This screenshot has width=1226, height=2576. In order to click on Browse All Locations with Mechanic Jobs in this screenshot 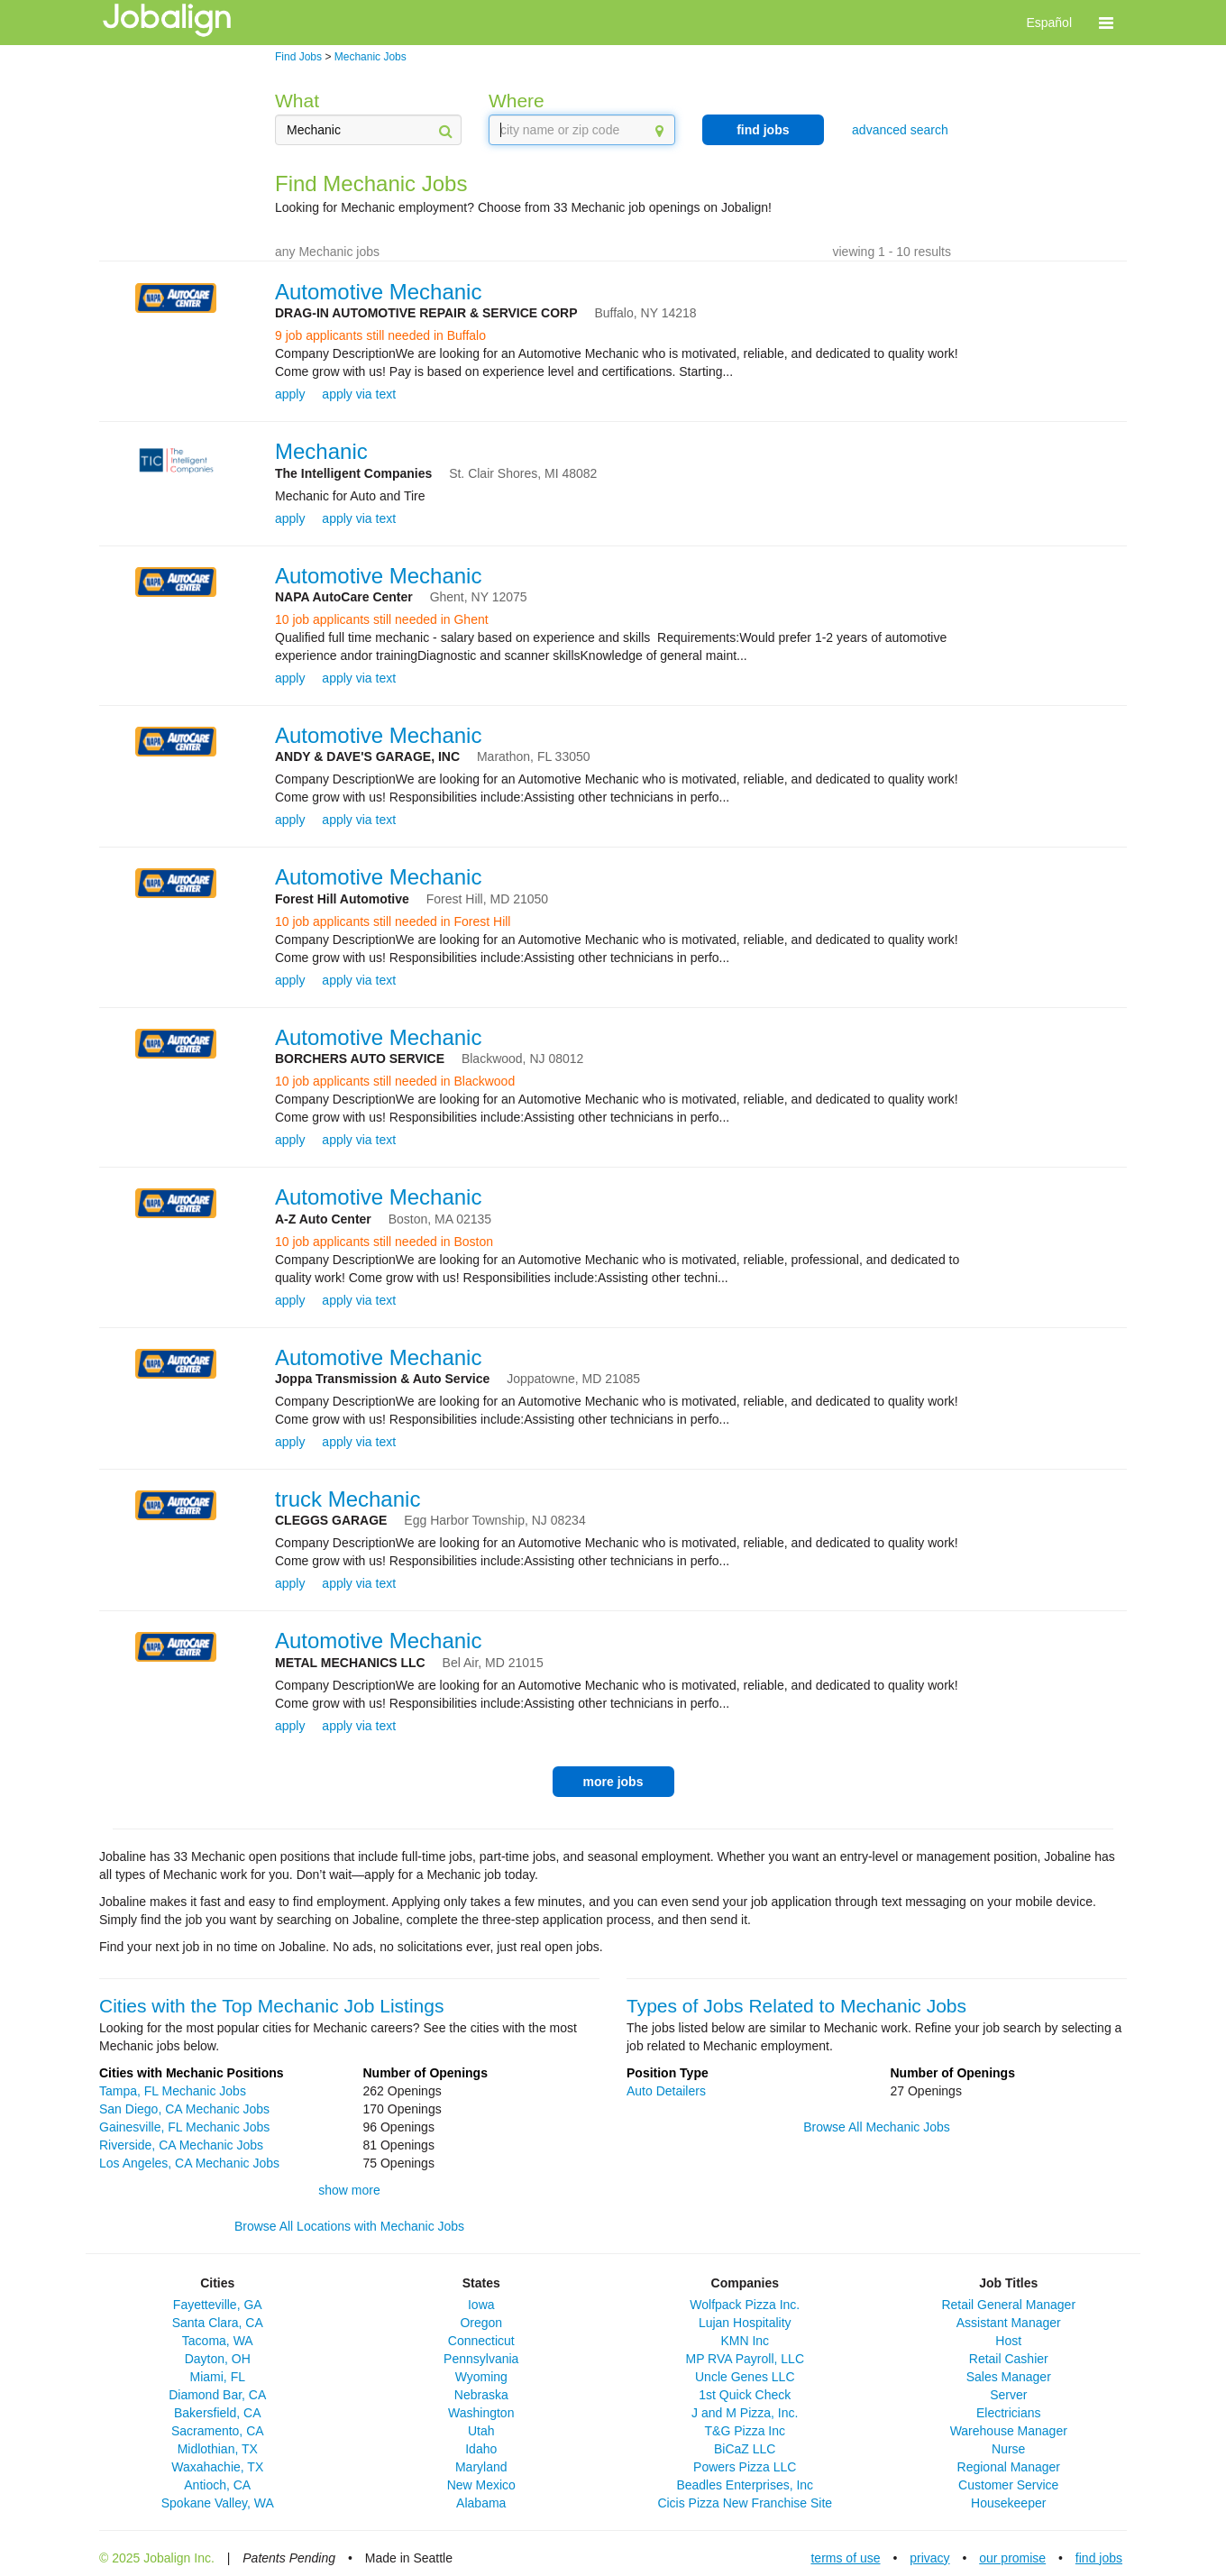, I will do `click(349, 2226)`.